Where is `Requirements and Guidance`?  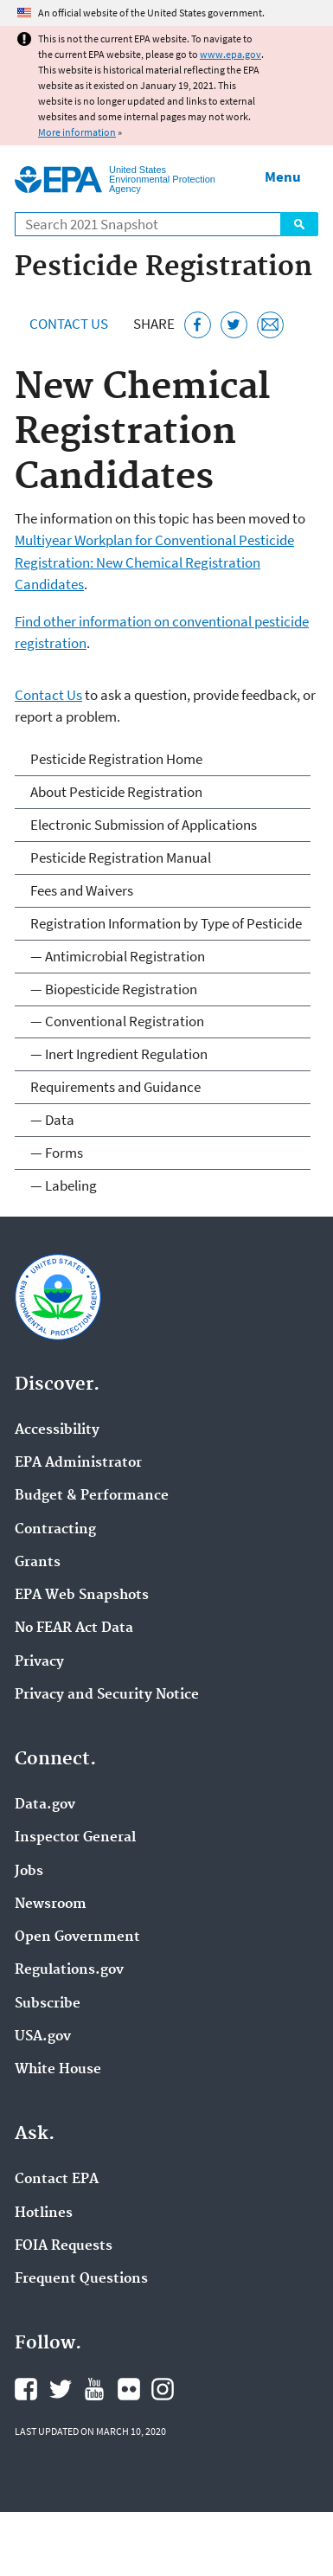
Requirements and Guidance is located at coordinates (115, 1086).